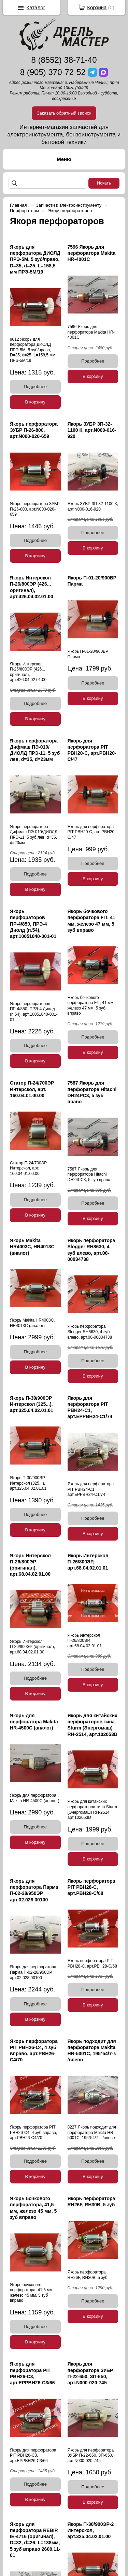 This screenshot has height=2576, width=128. Describe the element at coordinates (31, 1404) in the screenshot. I see `Якорь П-30/900ЭР Интерскол (325...), арт.325.04.02.01.01` at that location.